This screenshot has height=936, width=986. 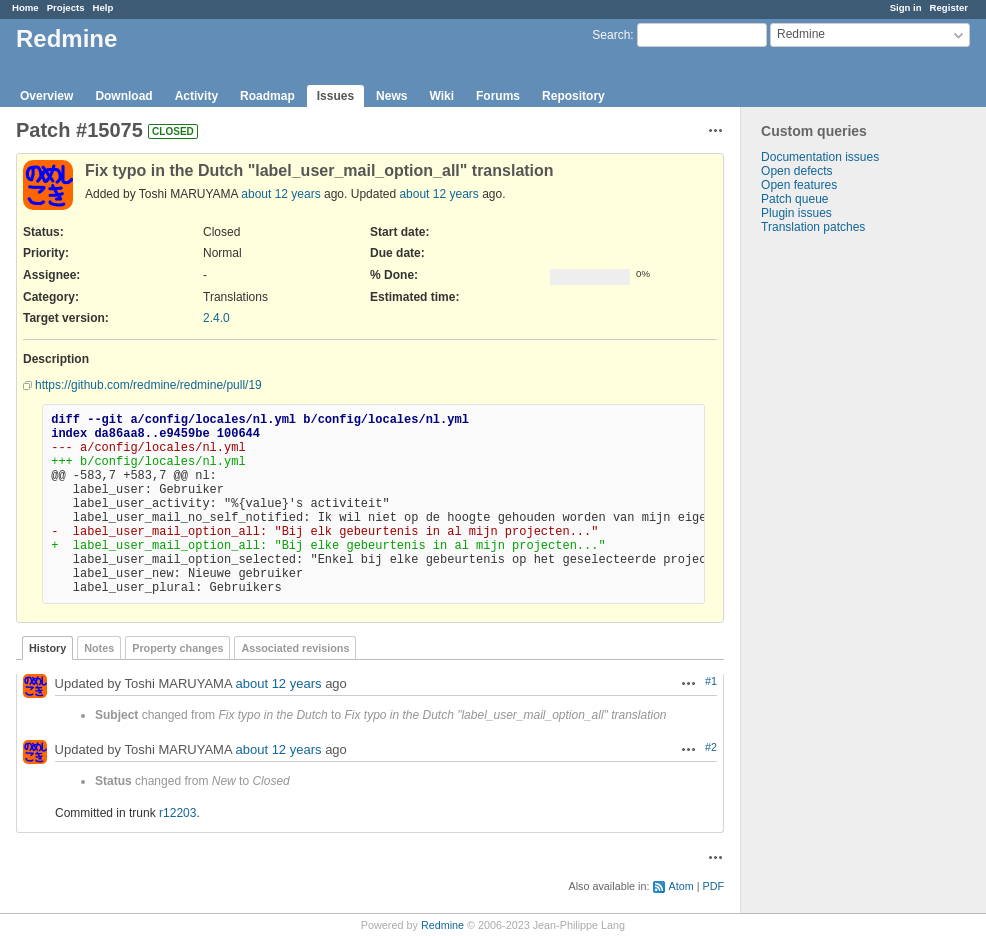 I want to click on #2, so click(x=711, y=747).